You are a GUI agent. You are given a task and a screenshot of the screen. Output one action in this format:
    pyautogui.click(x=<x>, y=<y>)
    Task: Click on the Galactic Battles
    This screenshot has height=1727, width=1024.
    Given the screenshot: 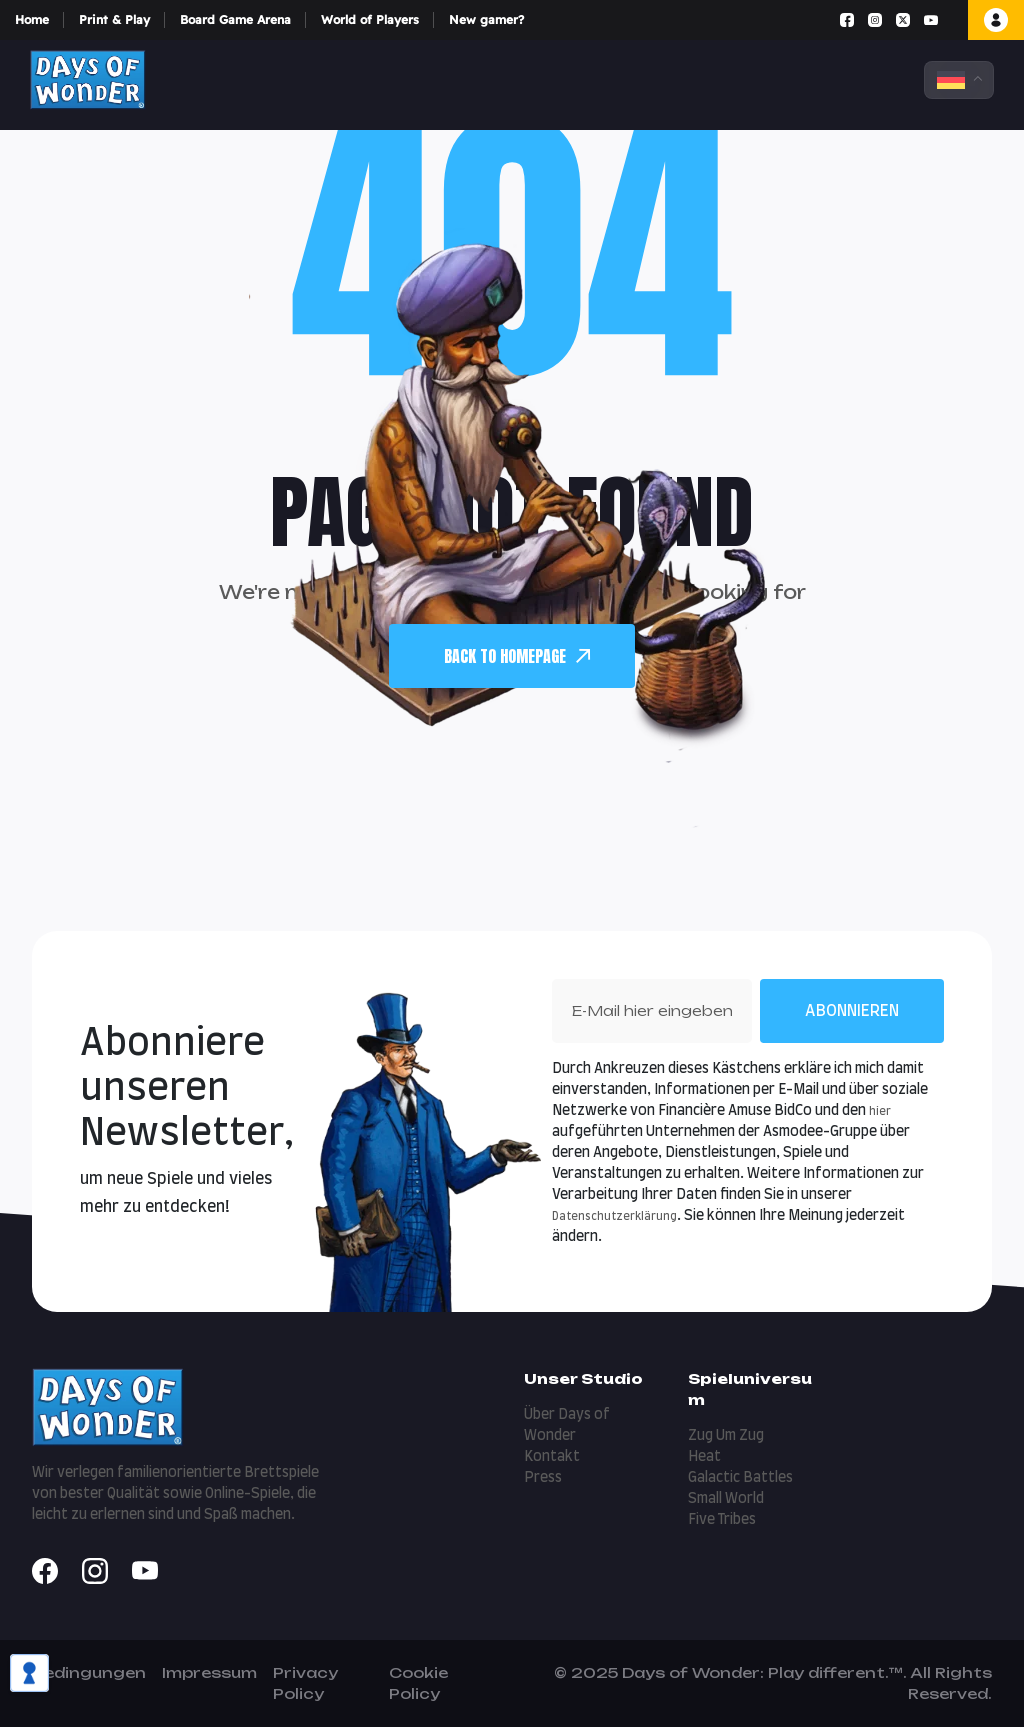 What is the action you would take?
    pyautogui.click(x=740, y=1478)
    